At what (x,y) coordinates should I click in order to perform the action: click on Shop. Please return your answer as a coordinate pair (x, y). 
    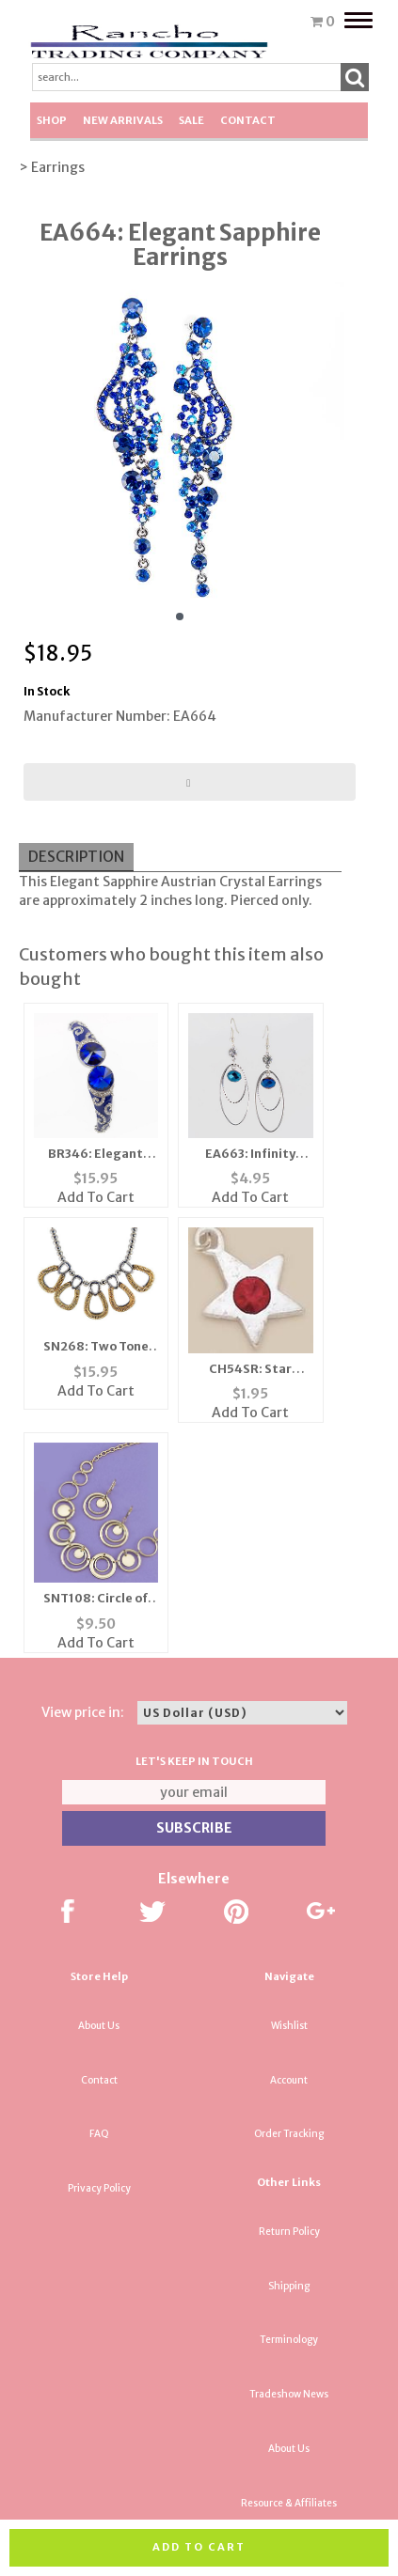
    Looking at the image, I should click on (52, 120).